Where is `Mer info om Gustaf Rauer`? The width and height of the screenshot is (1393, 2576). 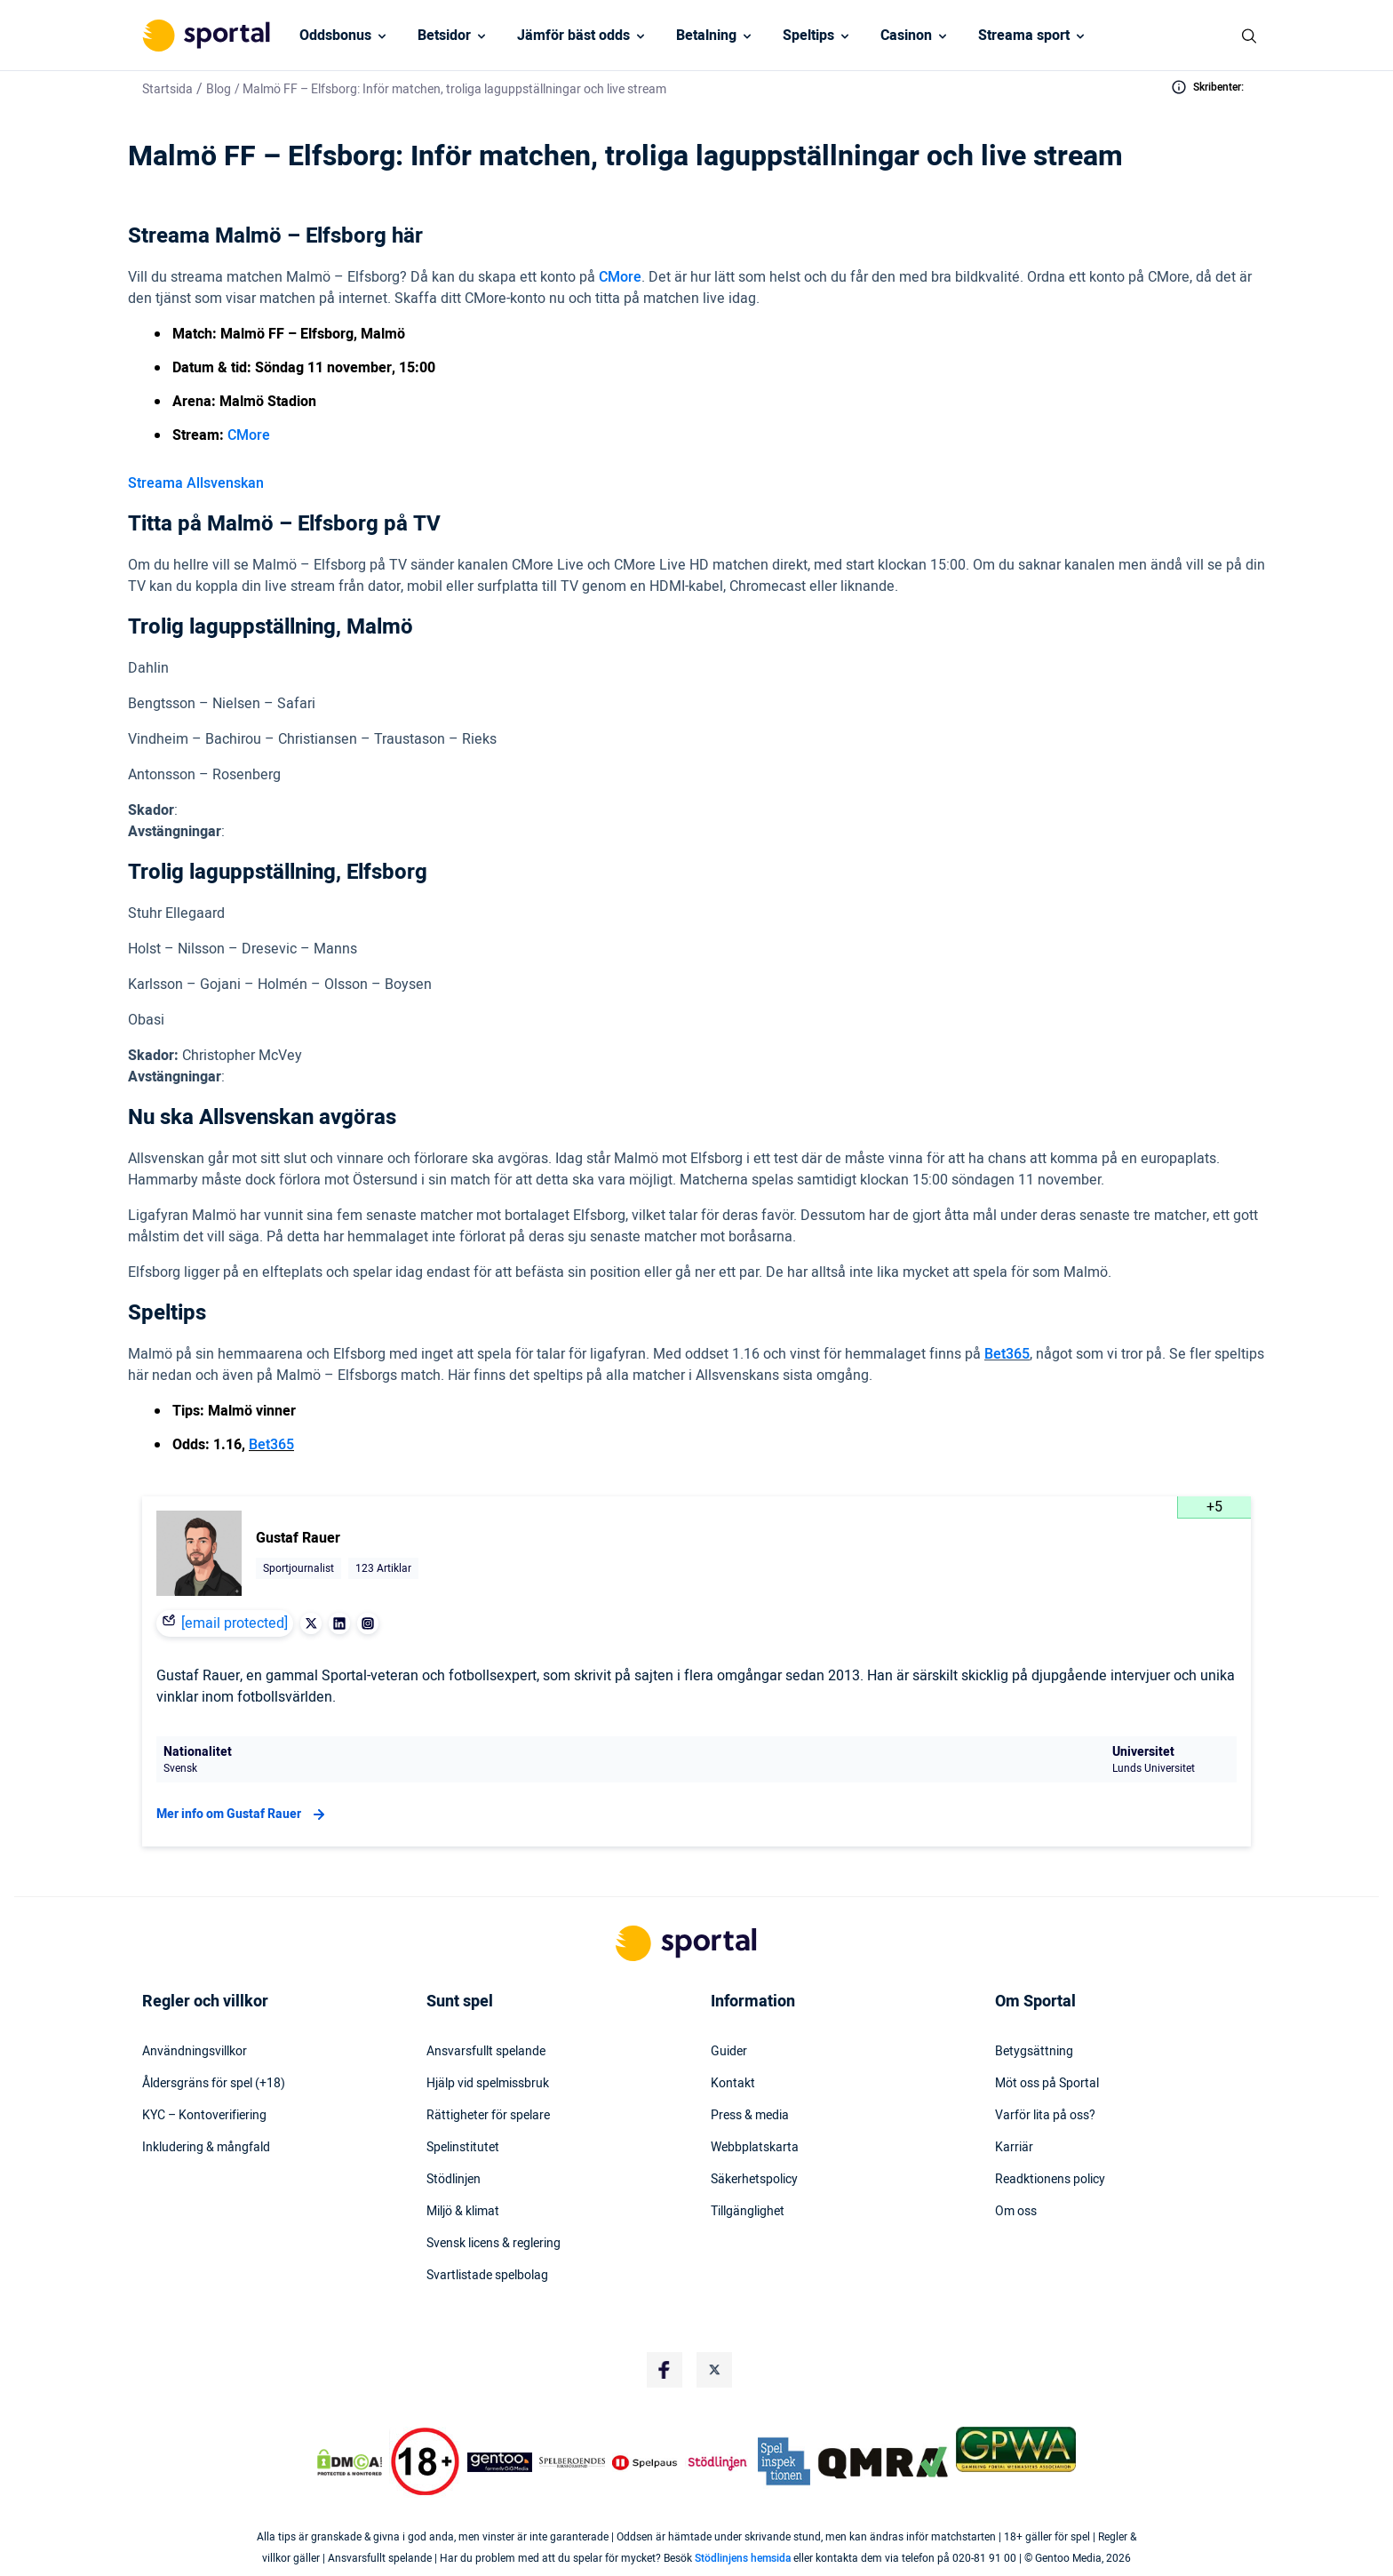 Mer info om Gustaf Rauer is located at coordinates (243, 1814).